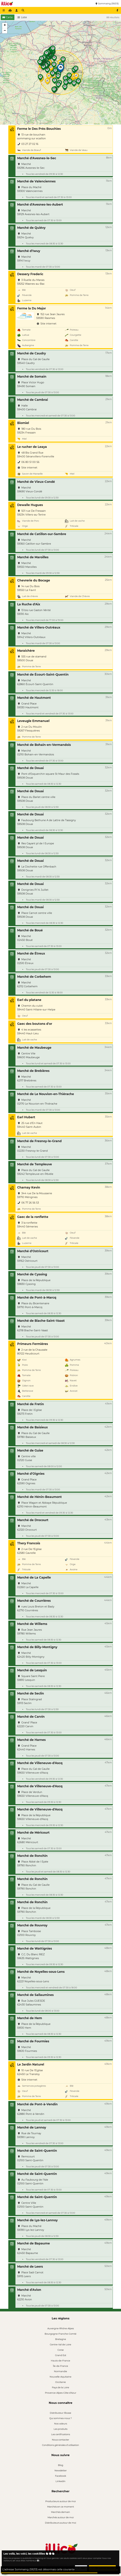  Describe the element at coordinates (60, 2339) in the screenshot. I see `Bretagne` at that location.